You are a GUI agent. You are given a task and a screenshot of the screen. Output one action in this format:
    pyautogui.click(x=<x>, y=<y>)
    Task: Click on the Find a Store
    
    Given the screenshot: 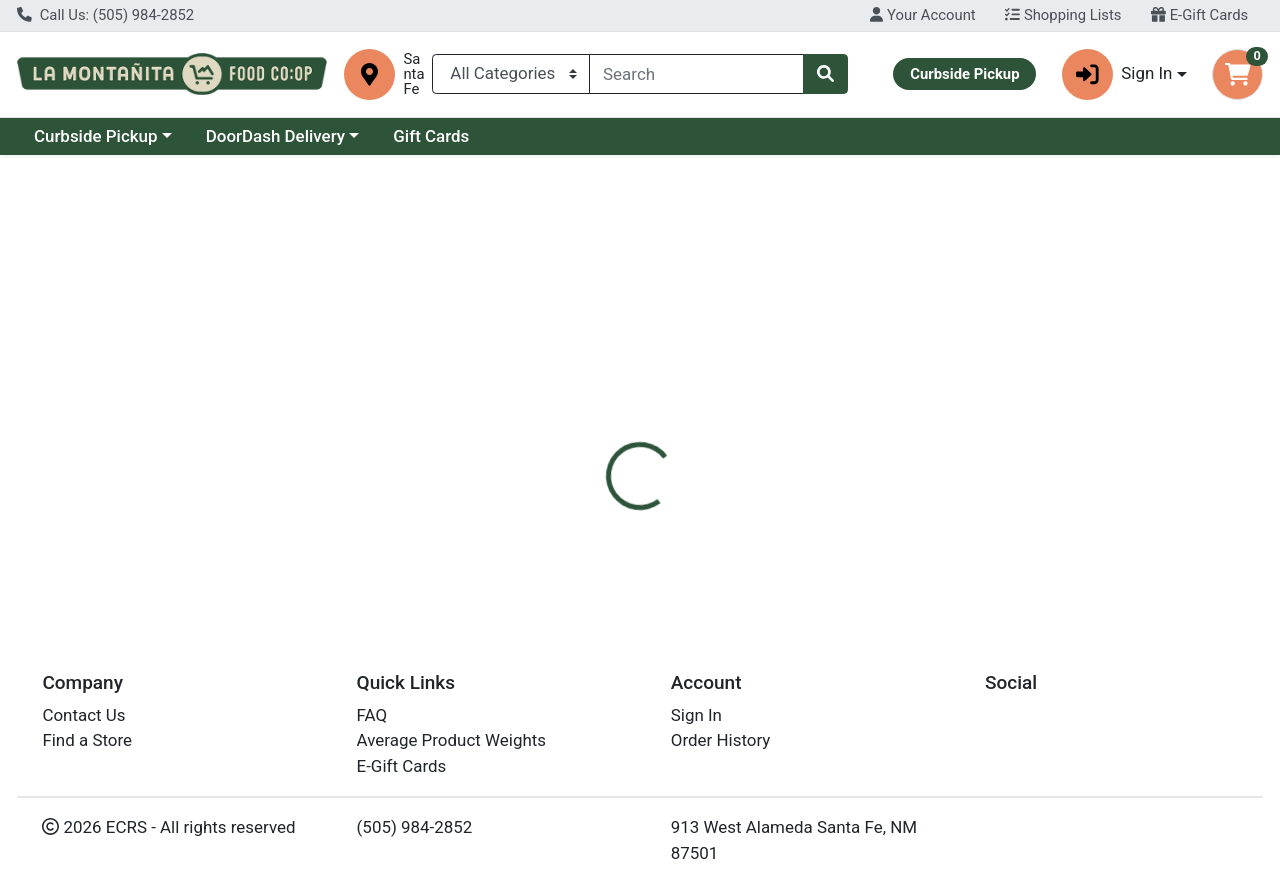 What is the action you would take?
    pyautogui.click(x=87, y=741)
    